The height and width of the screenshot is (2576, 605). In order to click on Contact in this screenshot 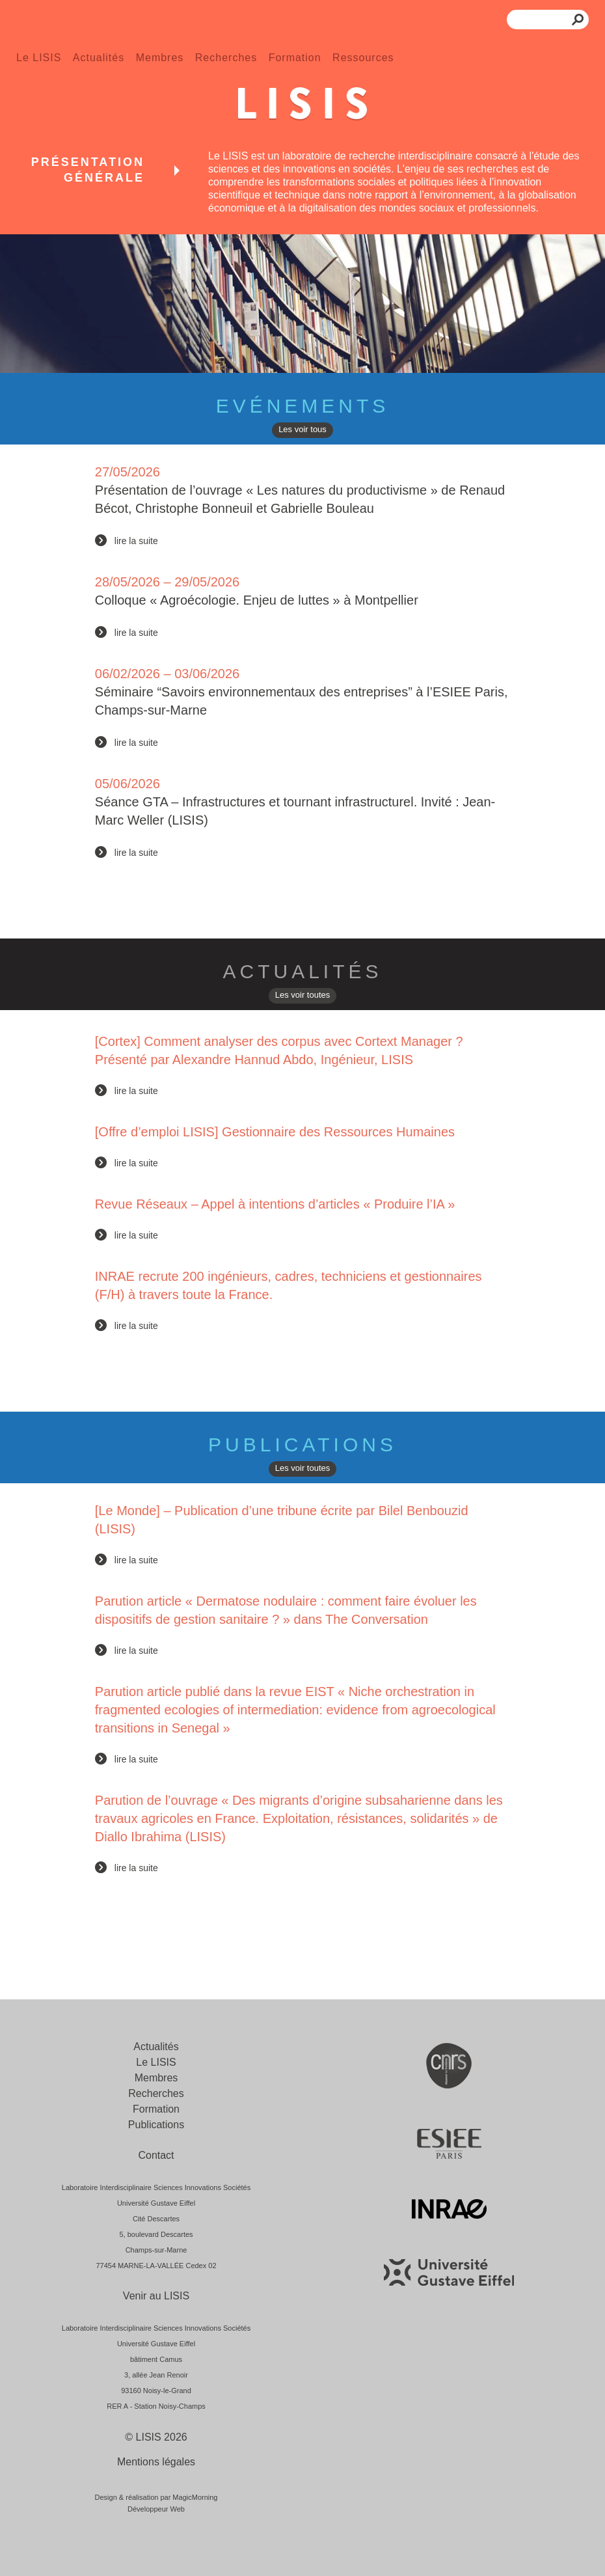, I will do `click(156, 2155)`.